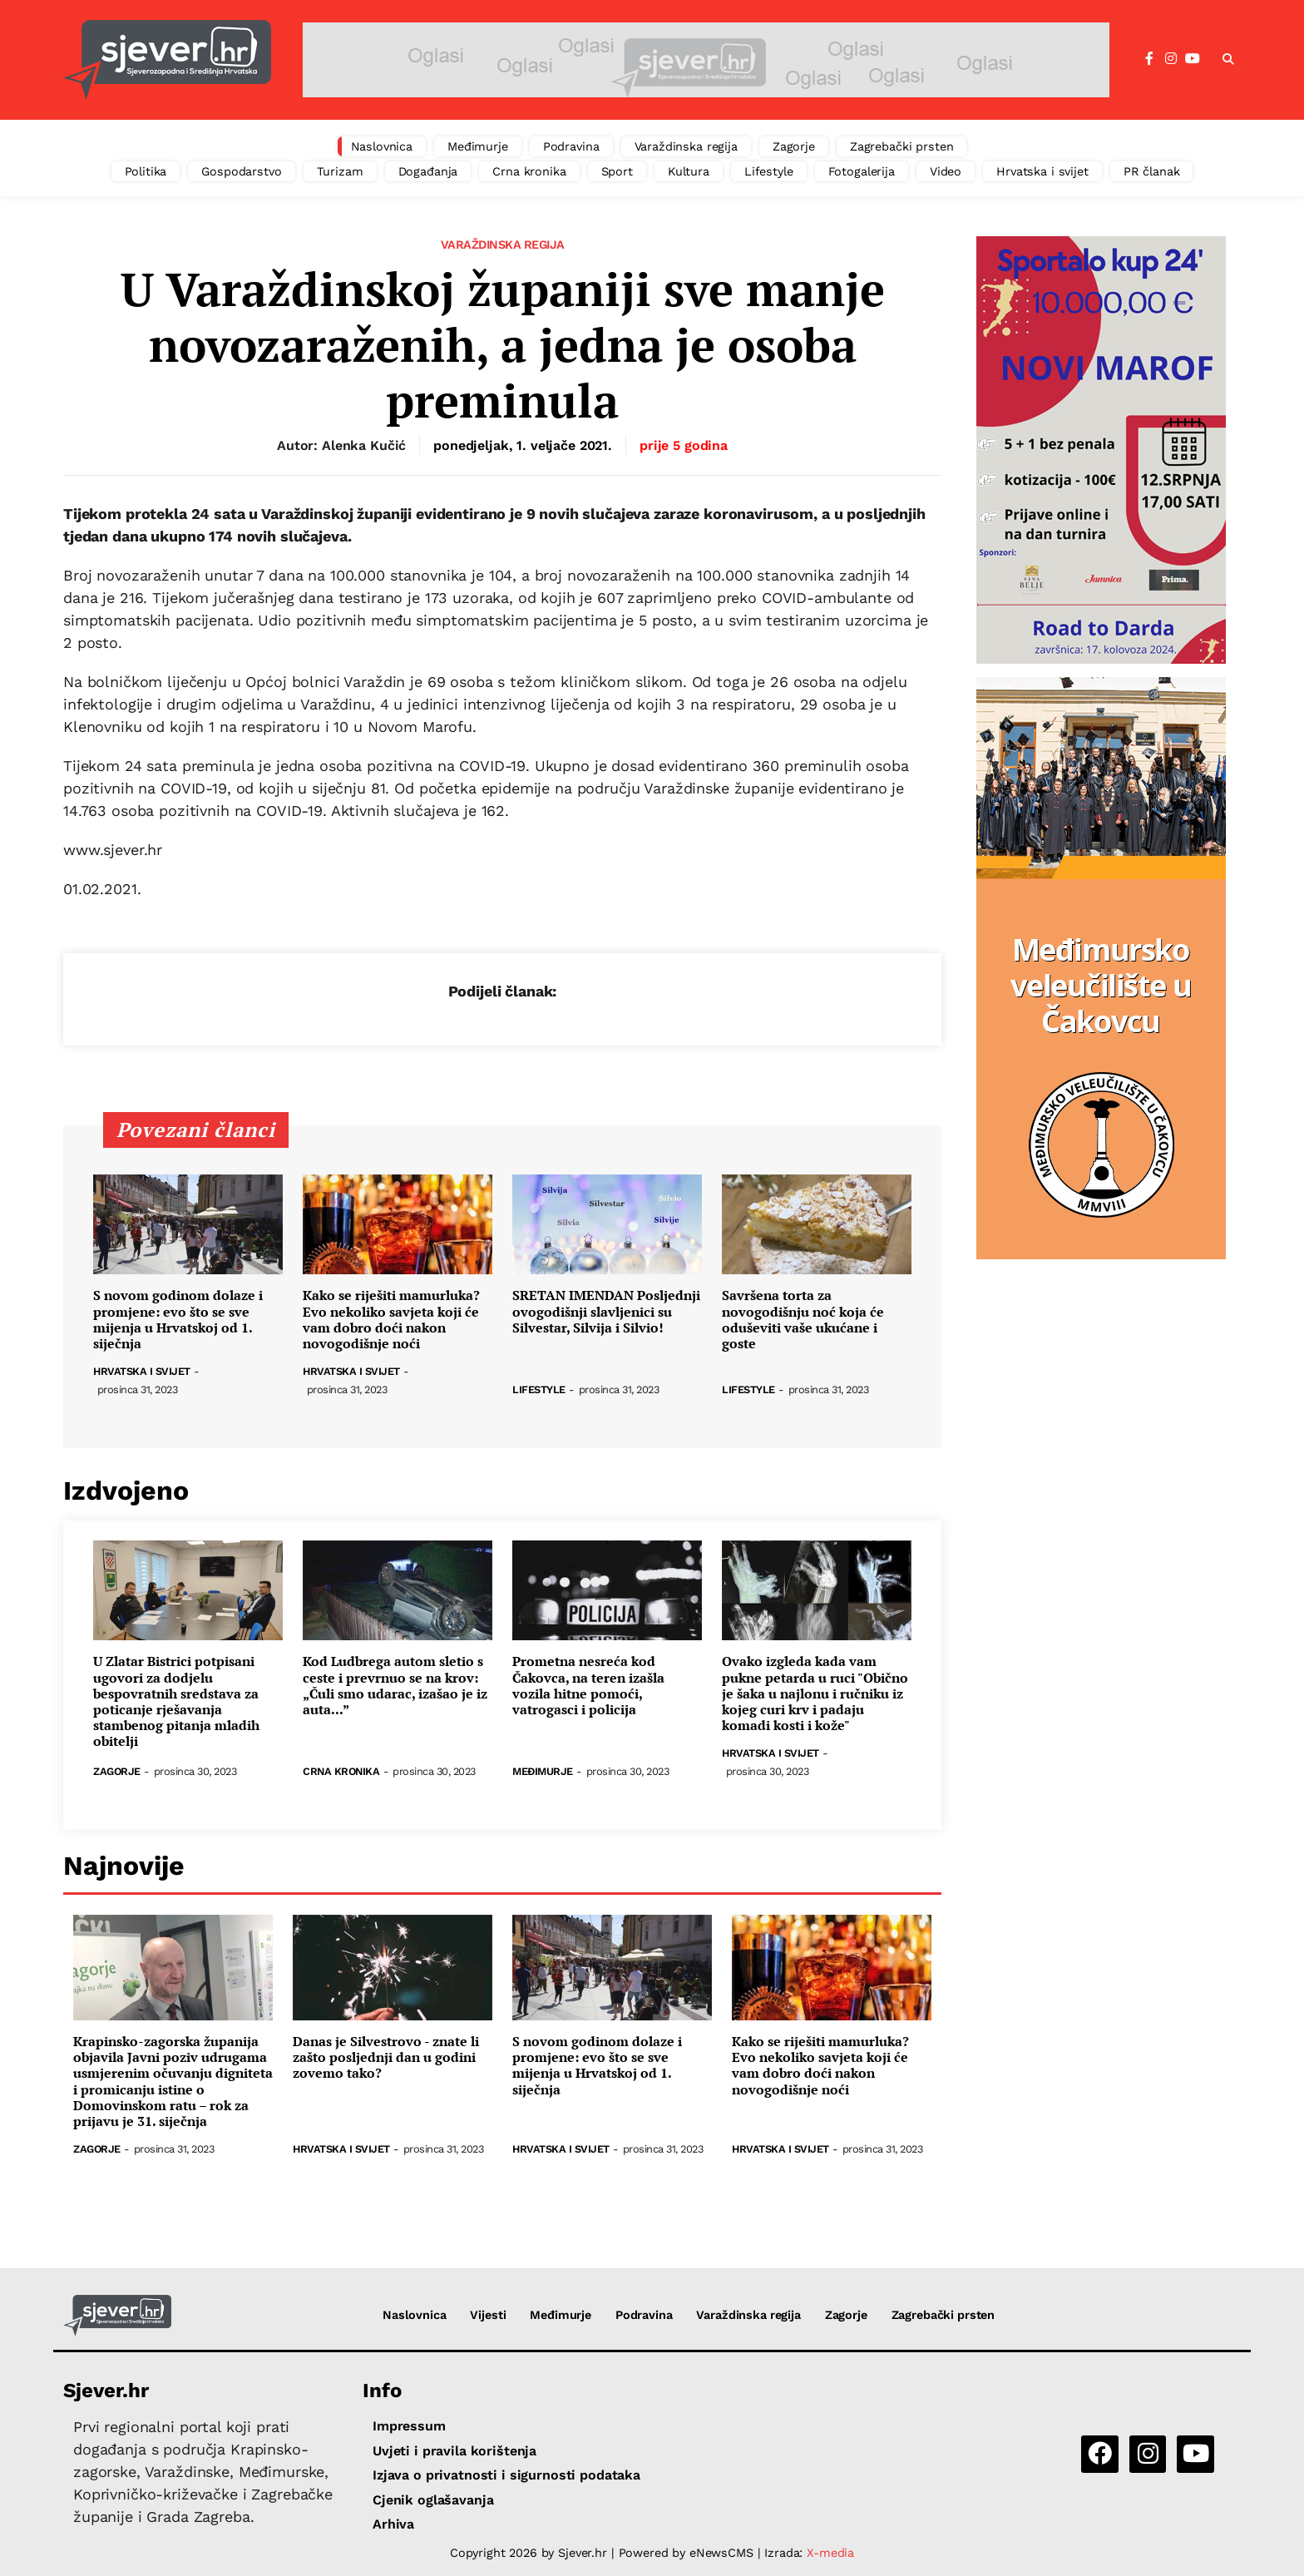 The height and width of the screenshot is (2576, 1304). I want to click on S novom godinom dolaze i promjene: evo što se sve mijenja u Hrvatskoj od 1. siječnja, so click(178, 1320).